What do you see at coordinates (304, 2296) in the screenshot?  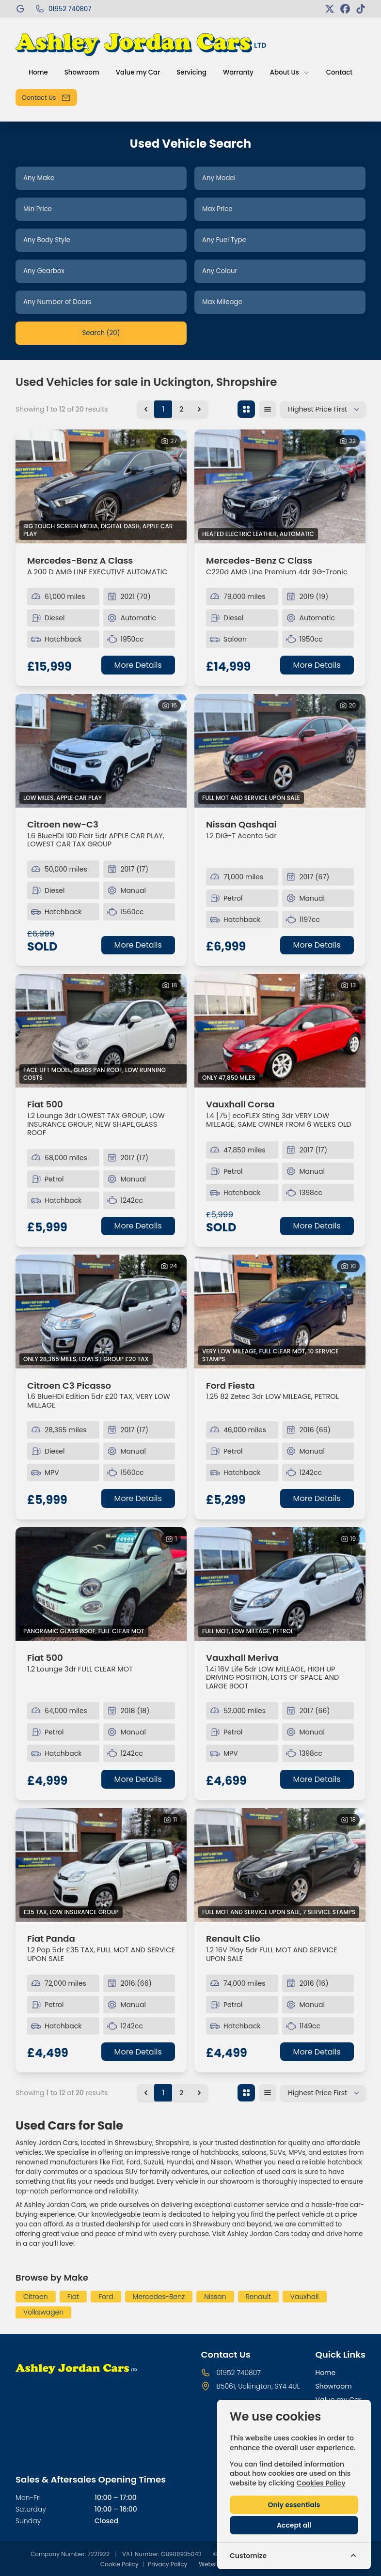 I see `Vauxhall` at bounding box center [304, 2296].